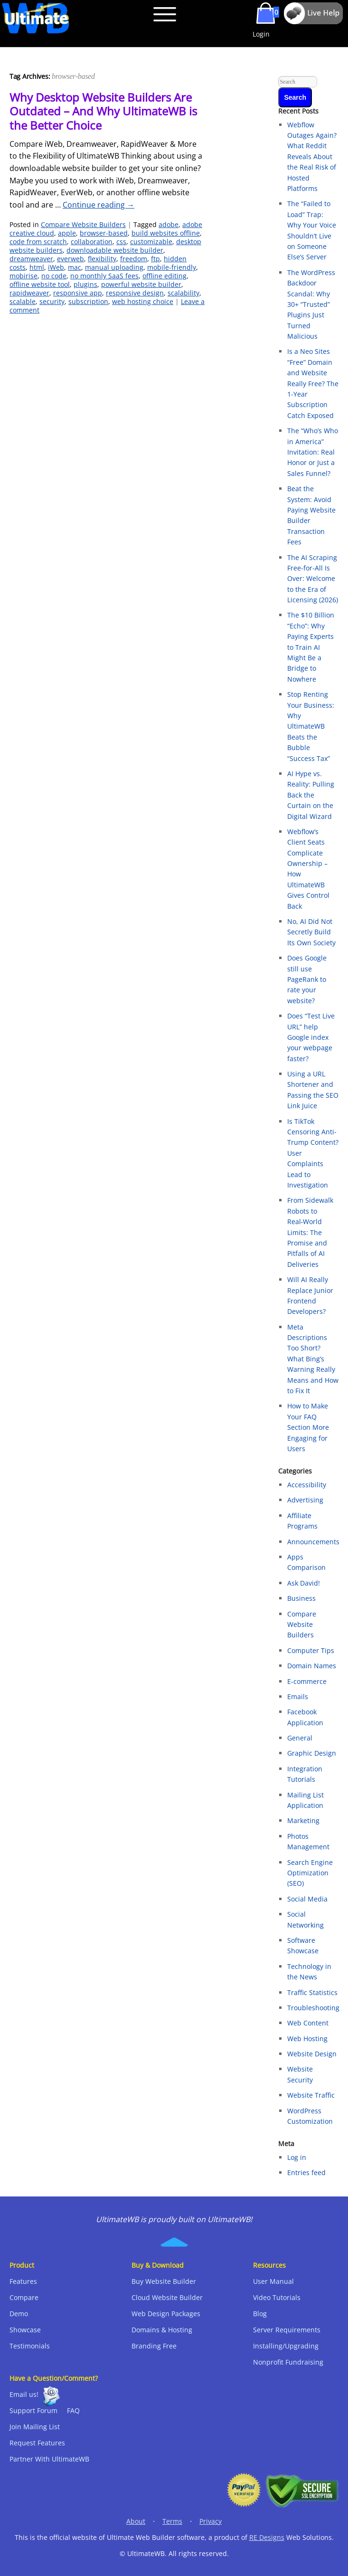 The image size is (348, 2576). Describe the element at coordinates (311, 1037) in the screenshot. I see `Does “Test Live URL” help Google index your webpage faster?` at that location.